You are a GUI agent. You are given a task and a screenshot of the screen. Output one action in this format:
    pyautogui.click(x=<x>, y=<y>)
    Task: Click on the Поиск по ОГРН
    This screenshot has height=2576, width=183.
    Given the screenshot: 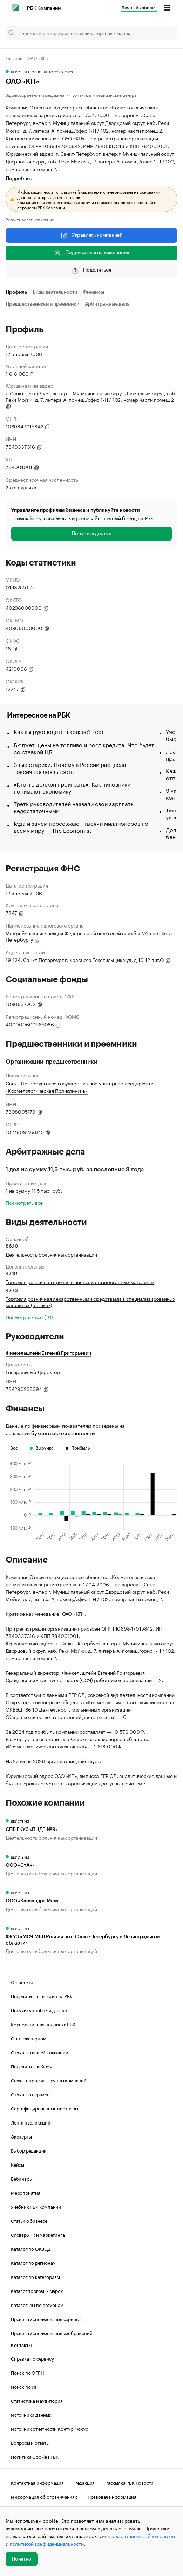 What is the action you would take?
    pyautogui.click(x=27, y=2372)
    